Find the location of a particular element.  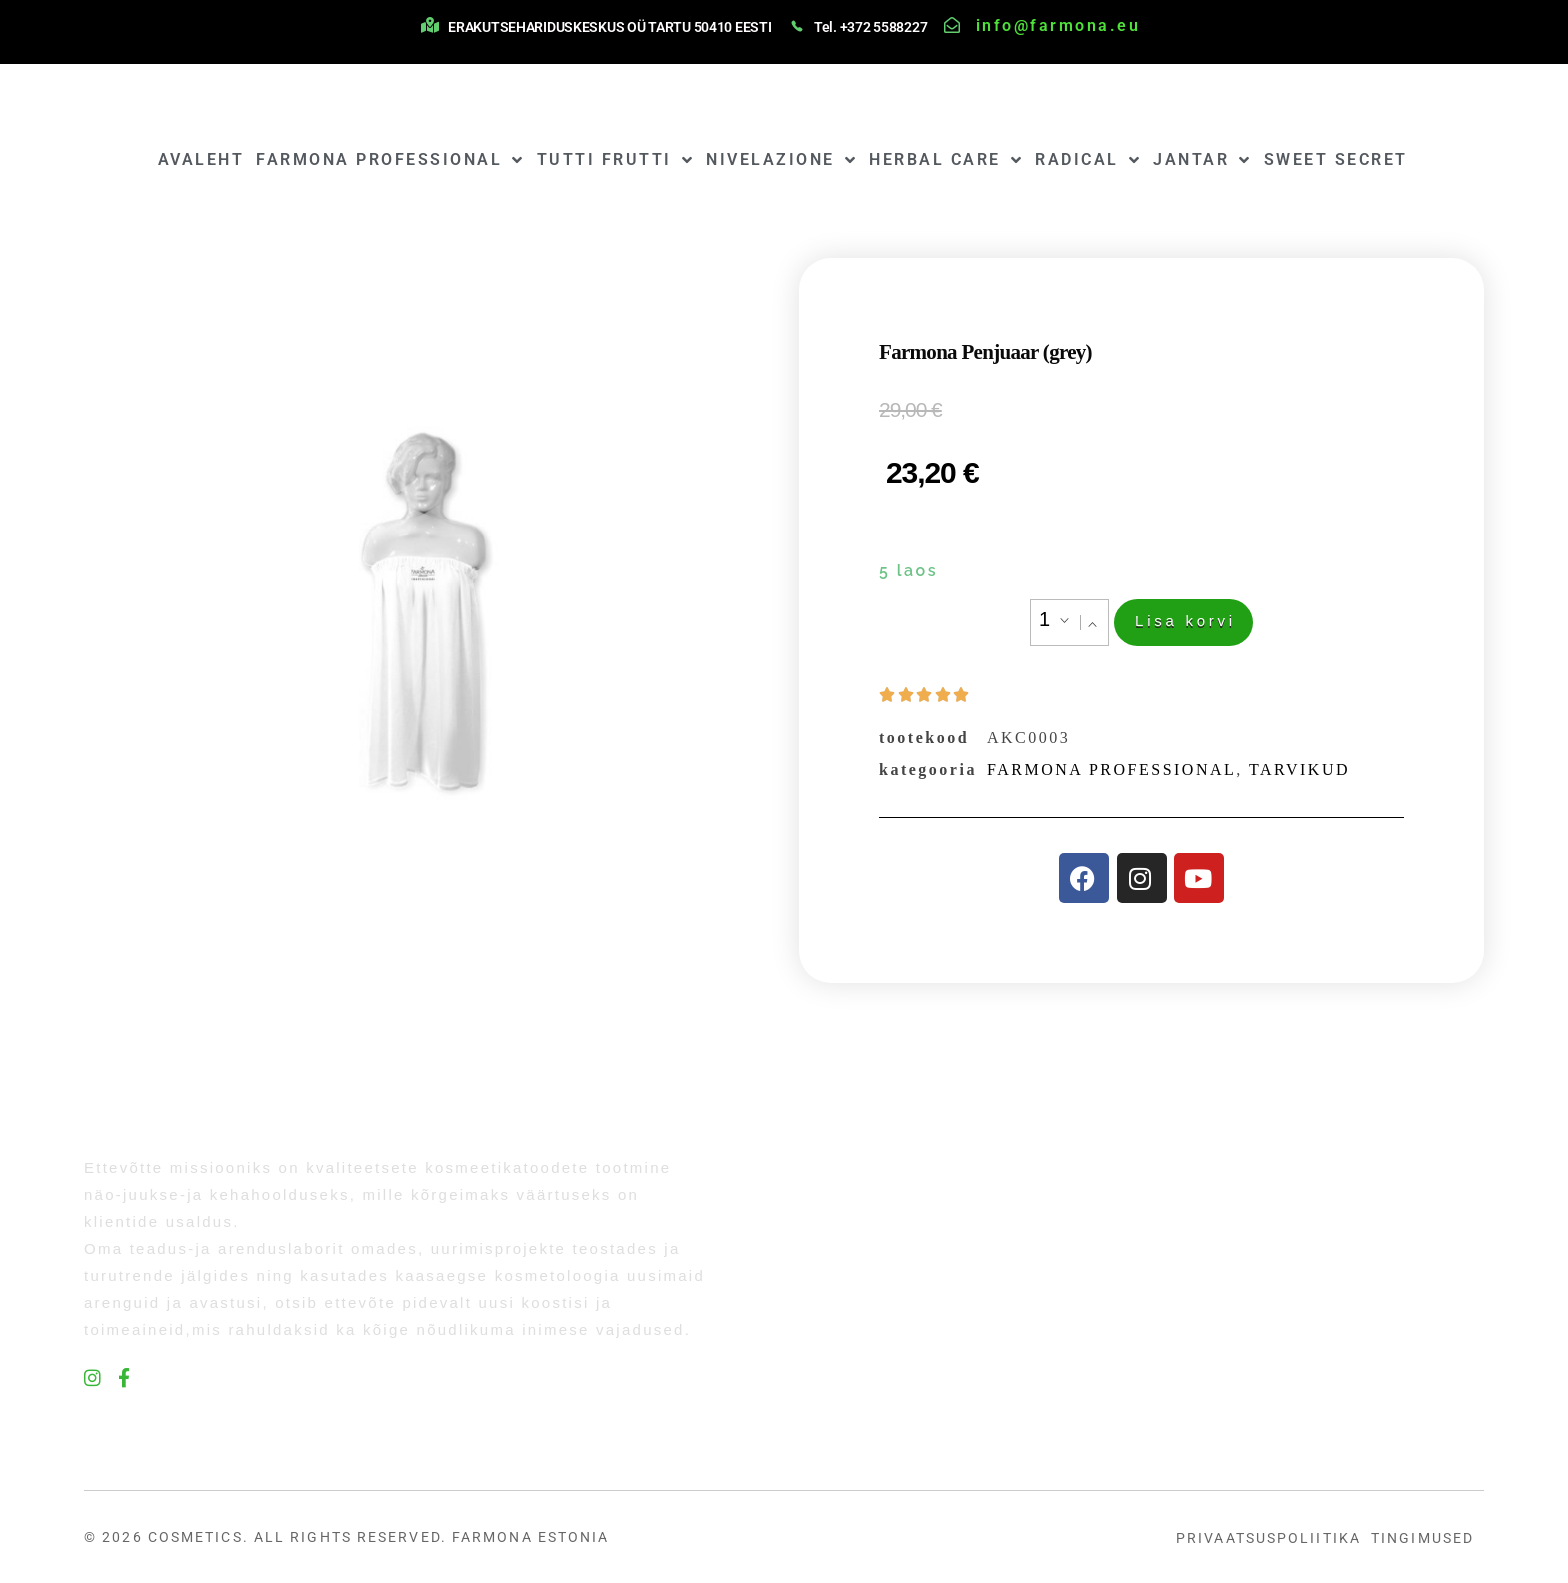

TUTTI FRUTTI is located at coordinates (616, 160).